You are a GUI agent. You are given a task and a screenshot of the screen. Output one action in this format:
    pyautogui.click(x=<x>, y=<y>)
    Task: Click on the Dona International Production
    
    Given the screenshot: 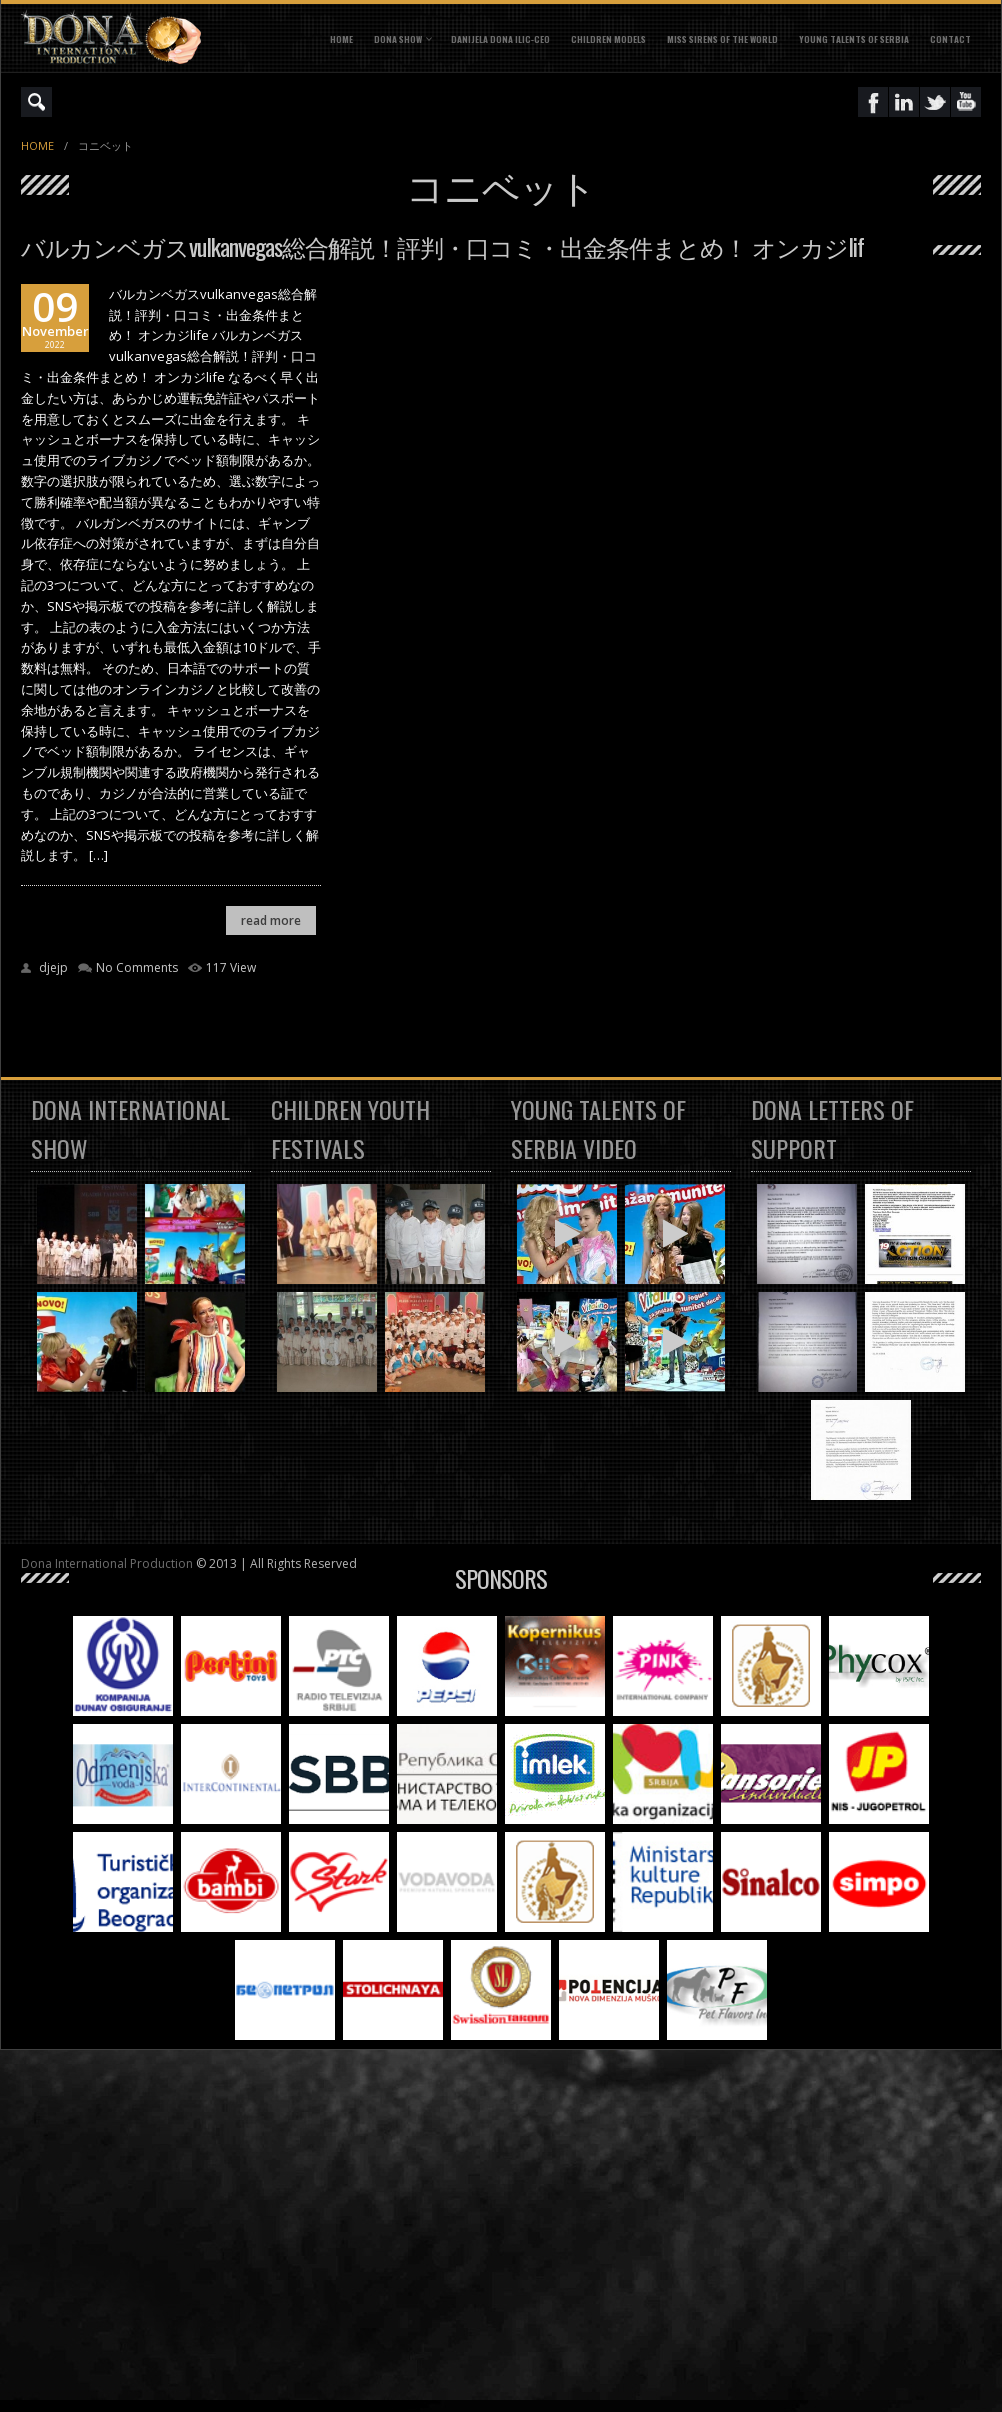 What is the action you would take?
    pyautogui.click(x=107, y=1563)
    